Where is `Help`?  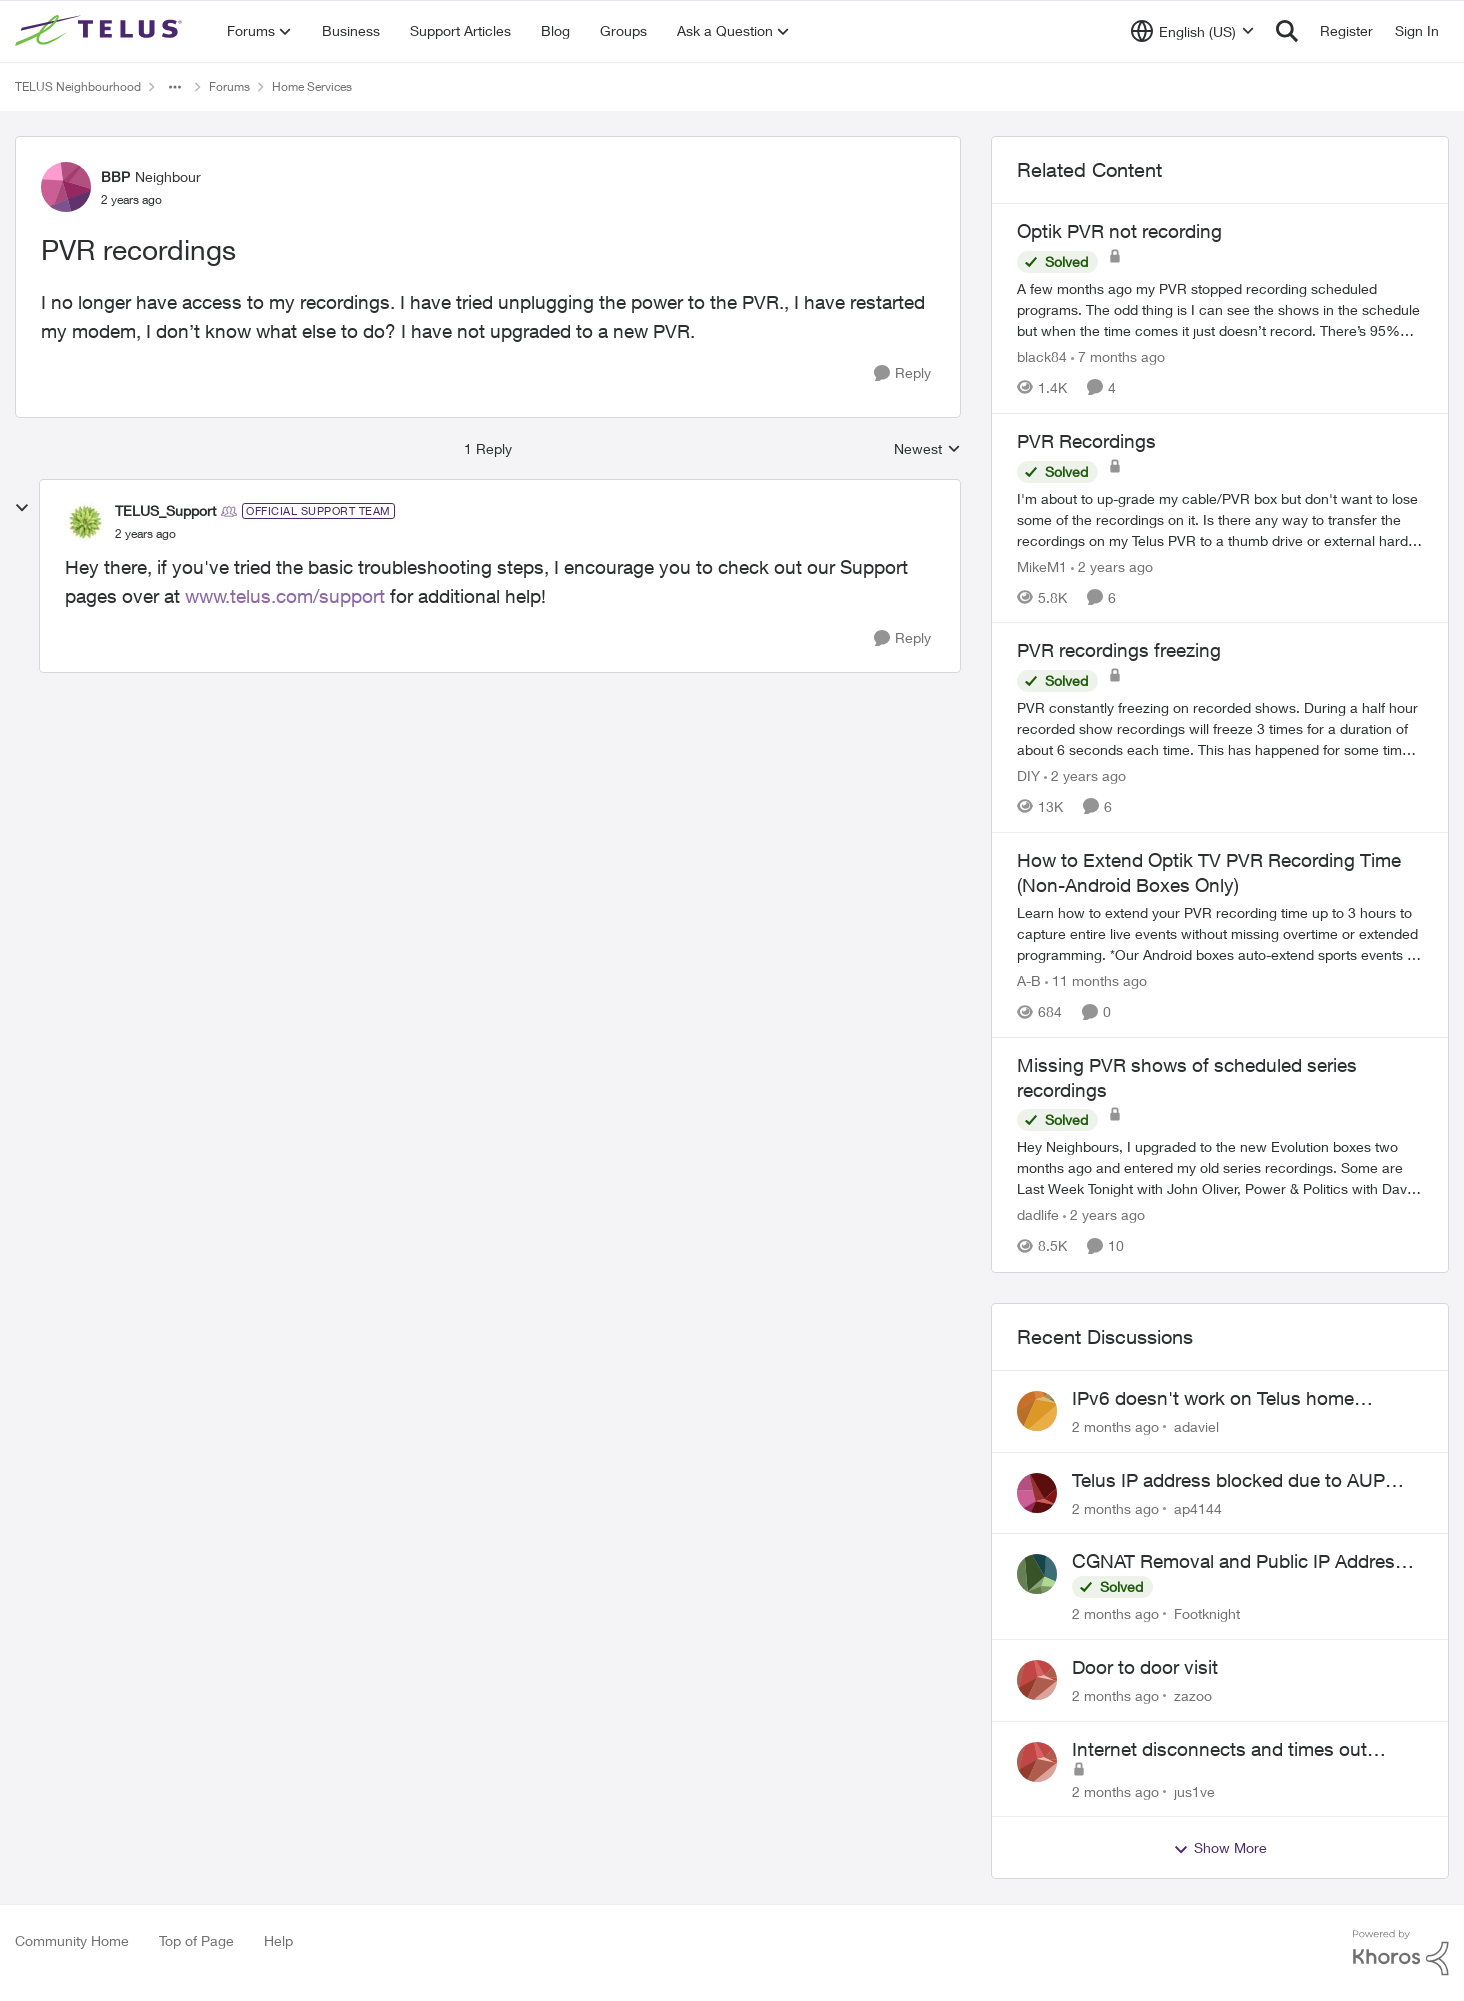
Help is located at coordinates (278, 1940).